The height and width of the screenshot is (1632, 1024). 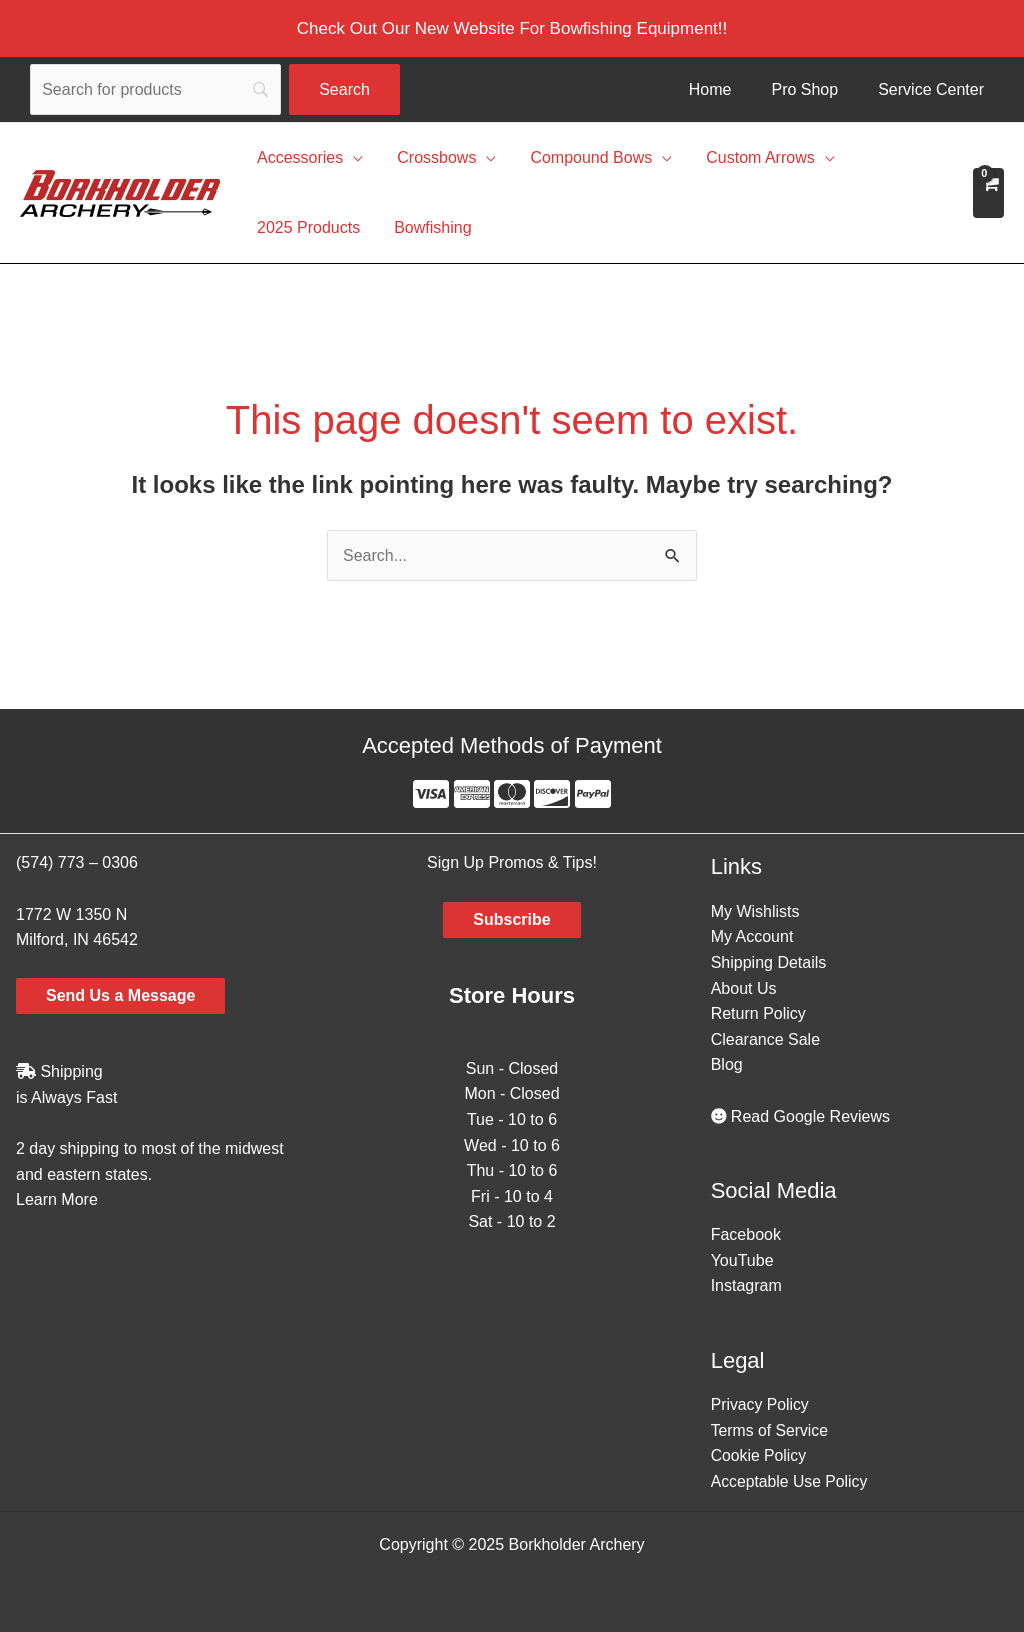 I want to click on Return Policy, so click(x=758, y=1013).